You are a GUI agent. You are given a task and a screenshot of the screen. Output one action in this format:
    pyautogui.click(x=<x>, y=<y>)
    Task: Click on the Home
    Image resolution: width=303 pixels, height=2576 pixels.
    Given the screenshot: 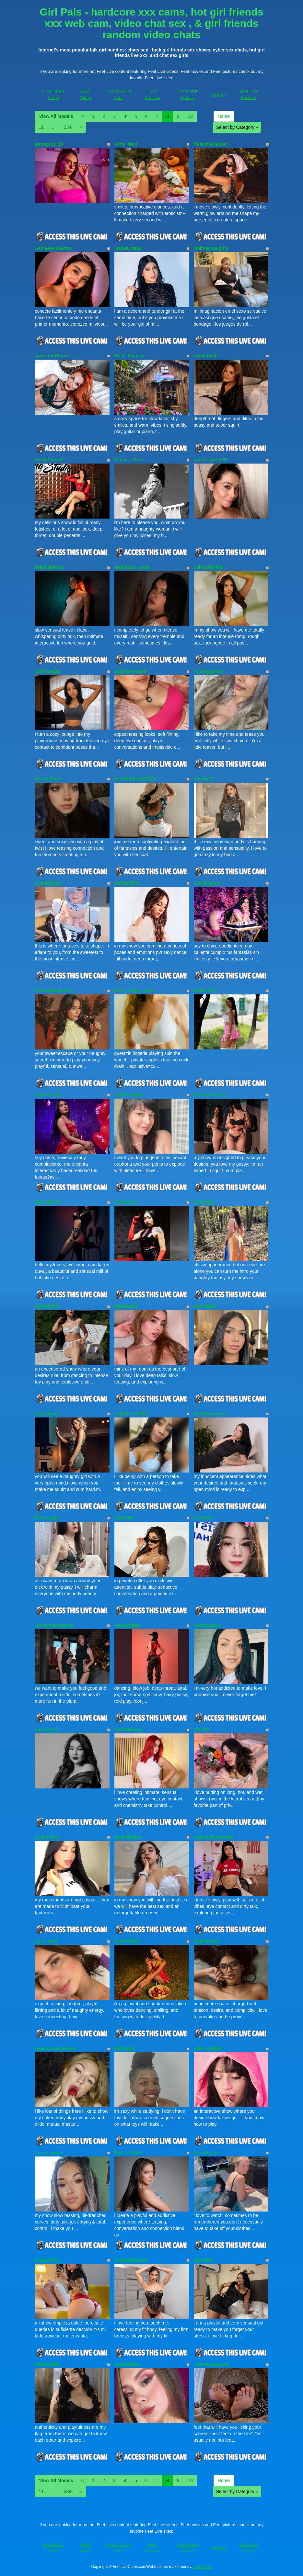 What is the action you would take?
    pyautogui.click(x=224, y=116)
    